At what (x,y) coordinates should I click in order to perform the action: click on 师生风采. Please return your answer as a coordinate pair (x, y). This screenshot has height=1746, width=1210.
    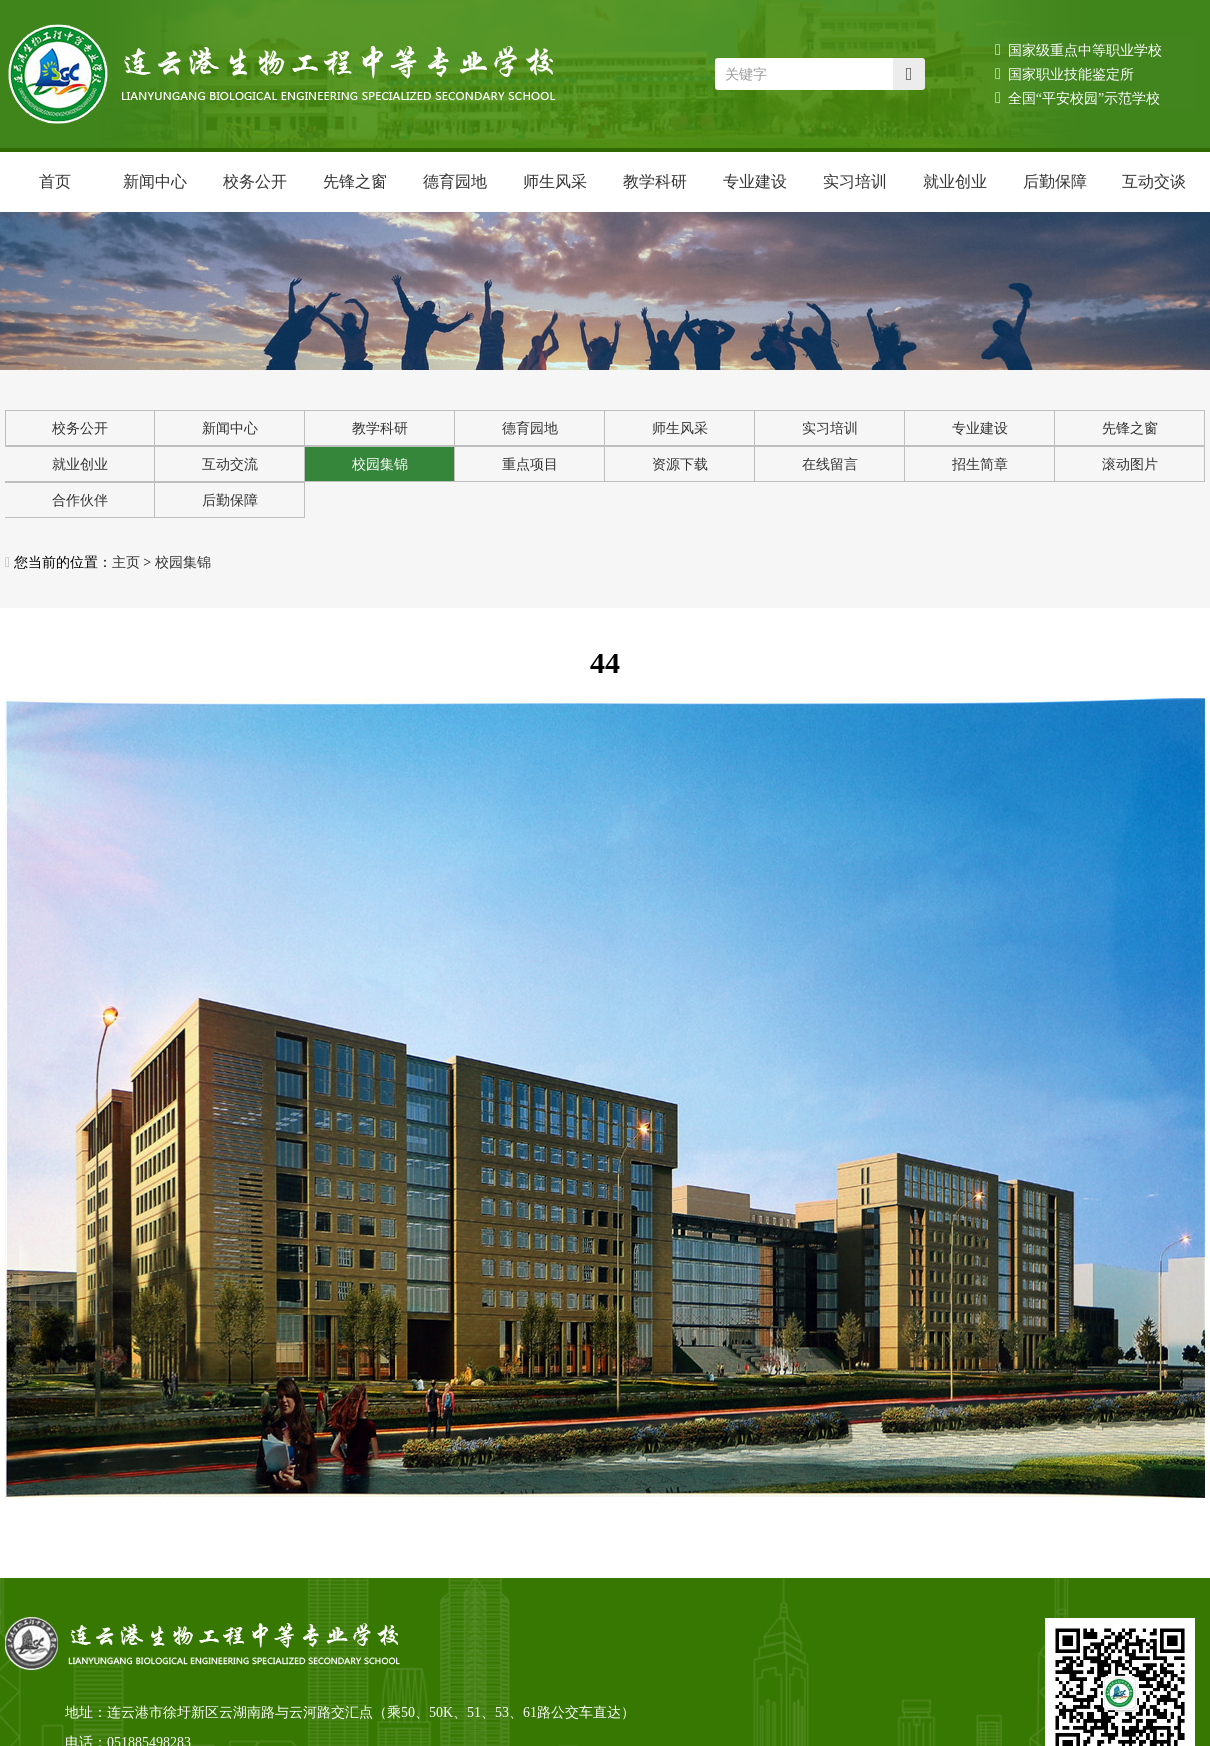
    Looking at the image, I should click on (555, 181).